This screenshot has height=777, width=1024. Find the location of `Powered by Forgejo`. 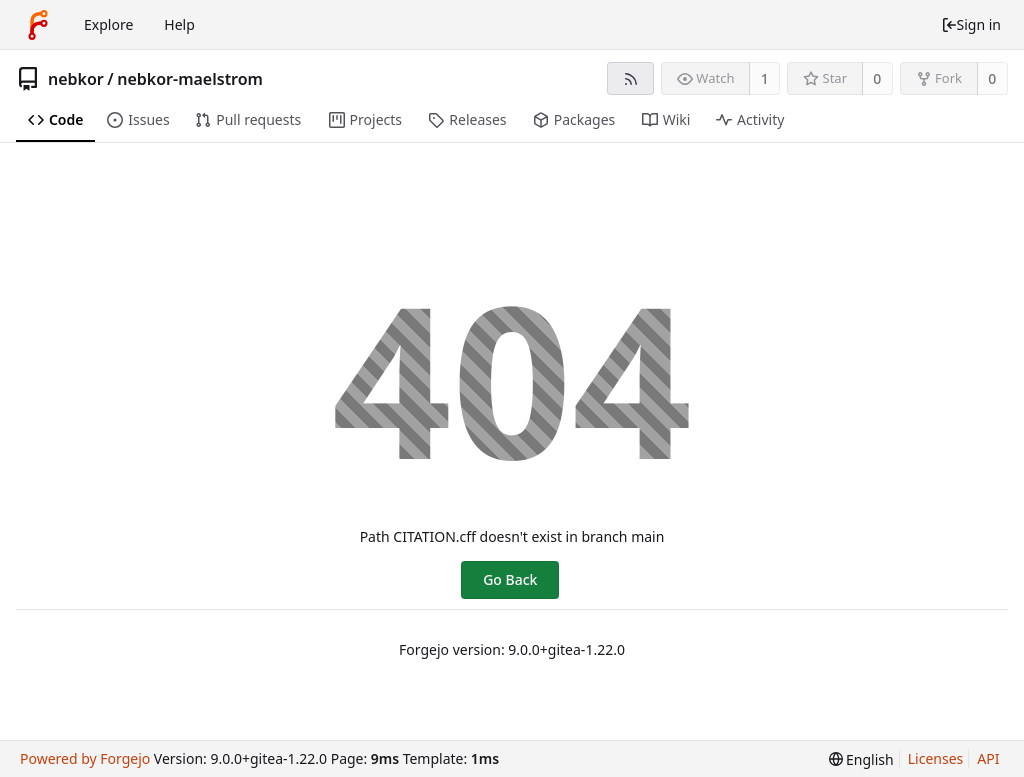

Powered by Forgejo is located at coordinates (85, 758).